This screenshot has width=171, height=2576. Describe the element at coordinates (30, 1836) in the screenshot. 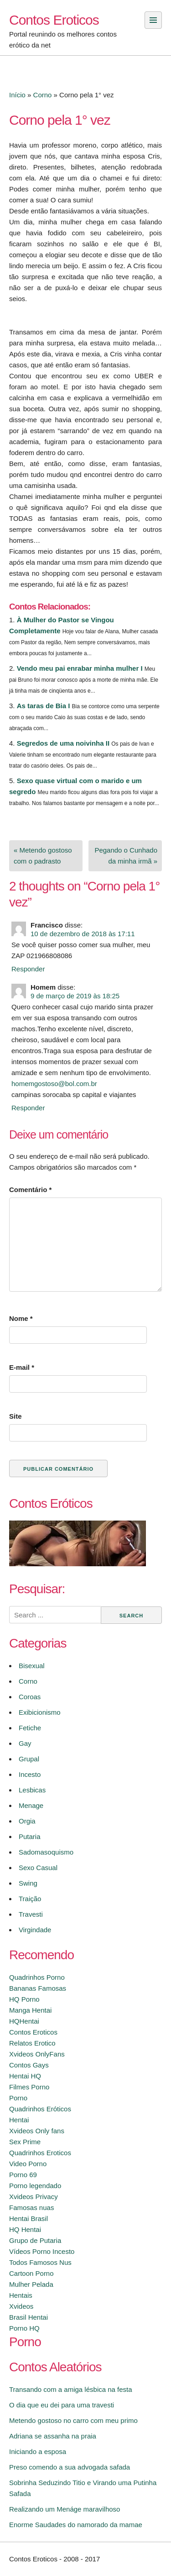

I see `Putaria` at that location.